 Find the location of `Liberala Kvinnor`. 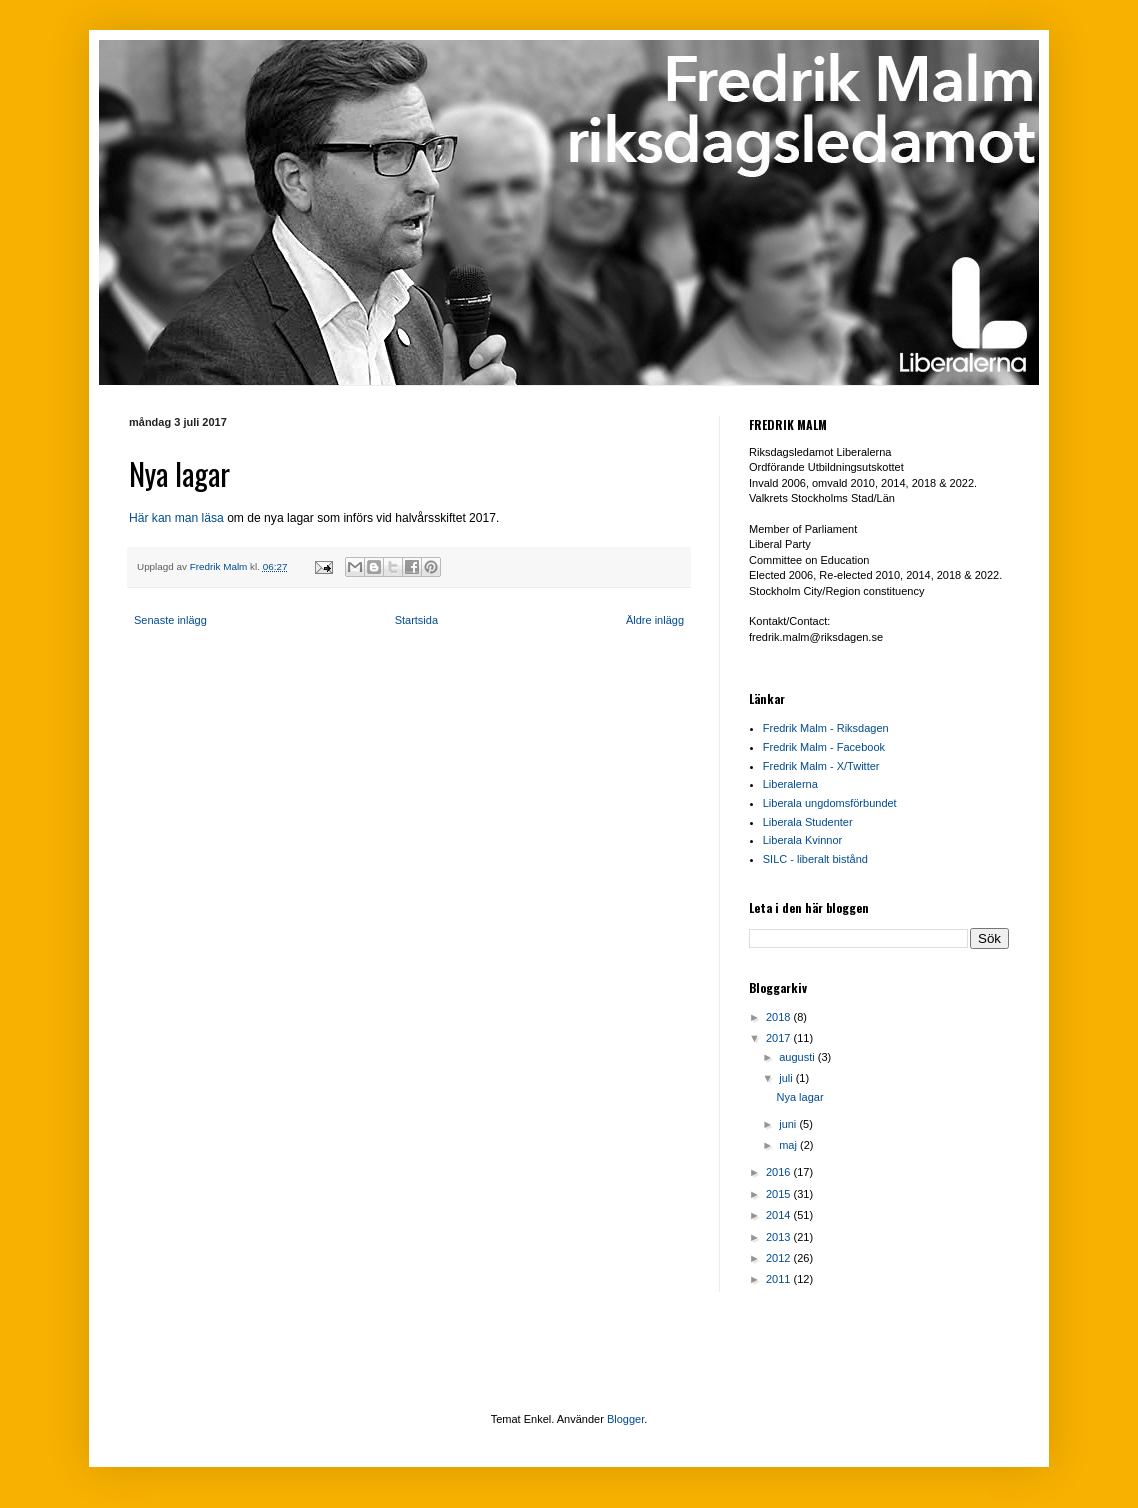

Liberala Kvinnor is located at coordinates (803, 840).